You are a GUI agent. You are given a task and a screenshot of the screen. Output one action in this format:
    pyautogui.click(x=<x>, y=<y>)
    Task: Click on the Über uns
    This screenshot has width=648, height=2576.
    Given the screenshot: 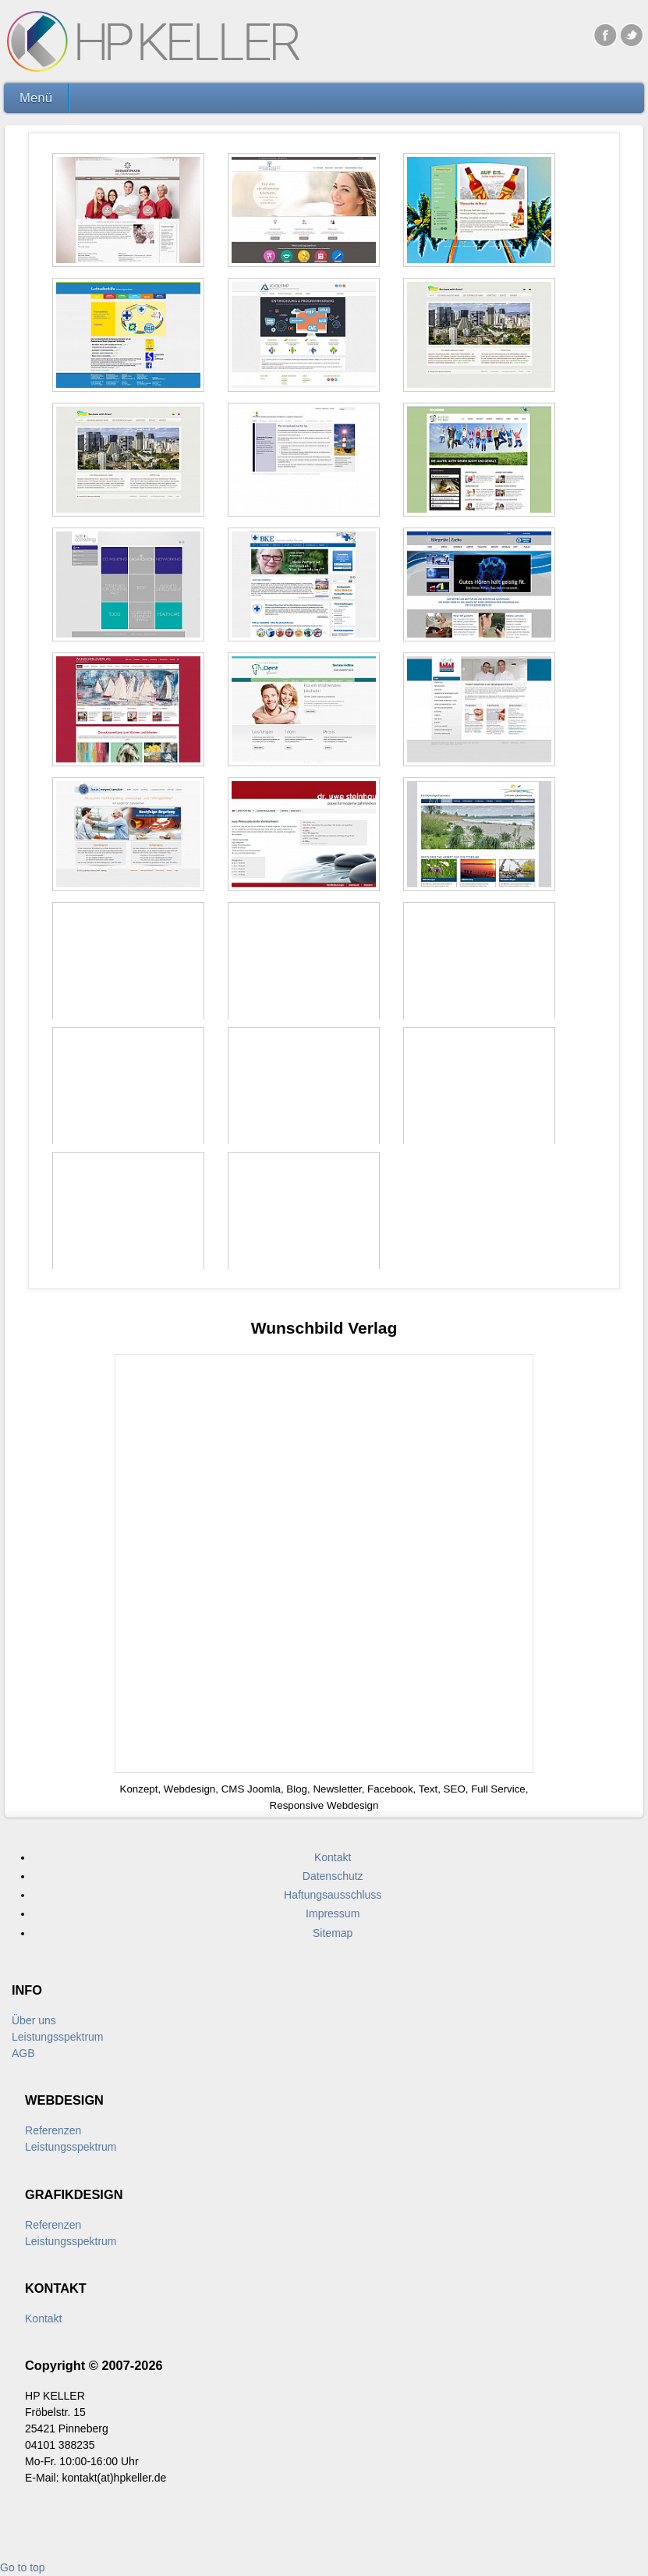 What is the action you would take?
    pyautogui.click(x=34, y=2020)
    